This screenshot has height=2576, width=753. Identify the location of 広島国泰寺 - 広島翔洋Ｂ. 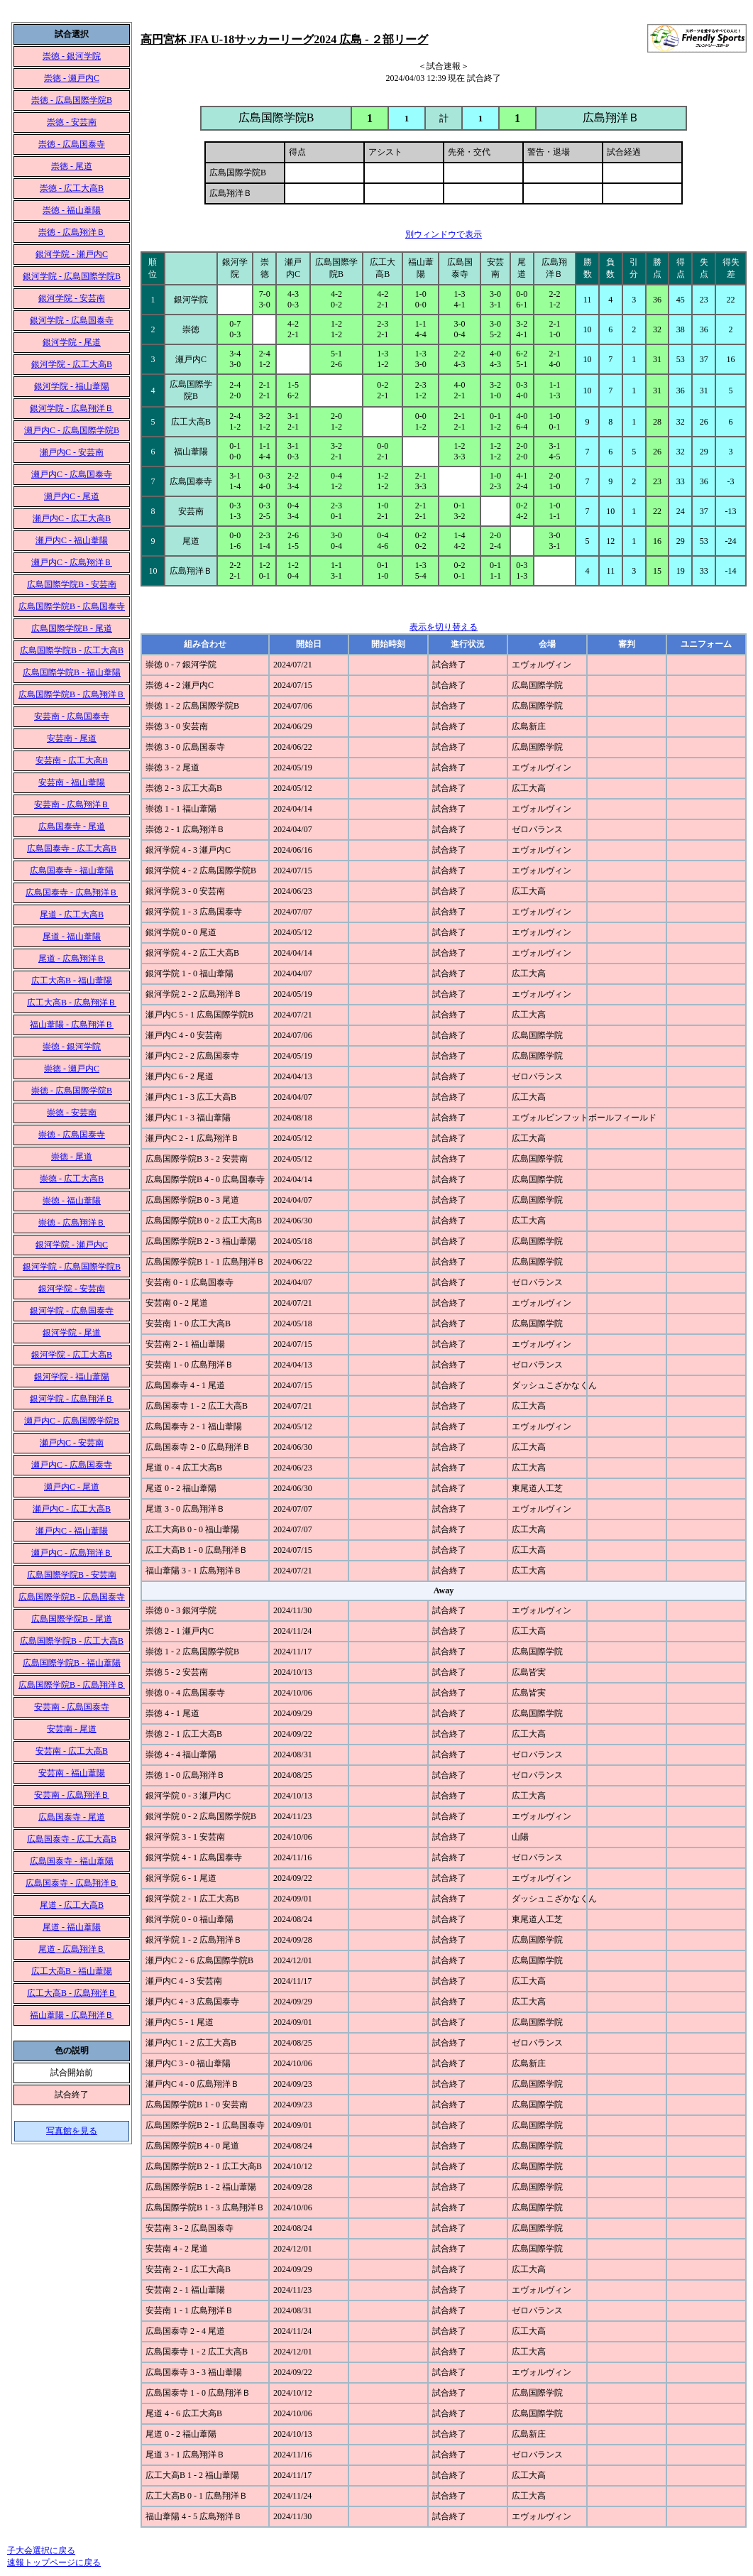
(72, 892).